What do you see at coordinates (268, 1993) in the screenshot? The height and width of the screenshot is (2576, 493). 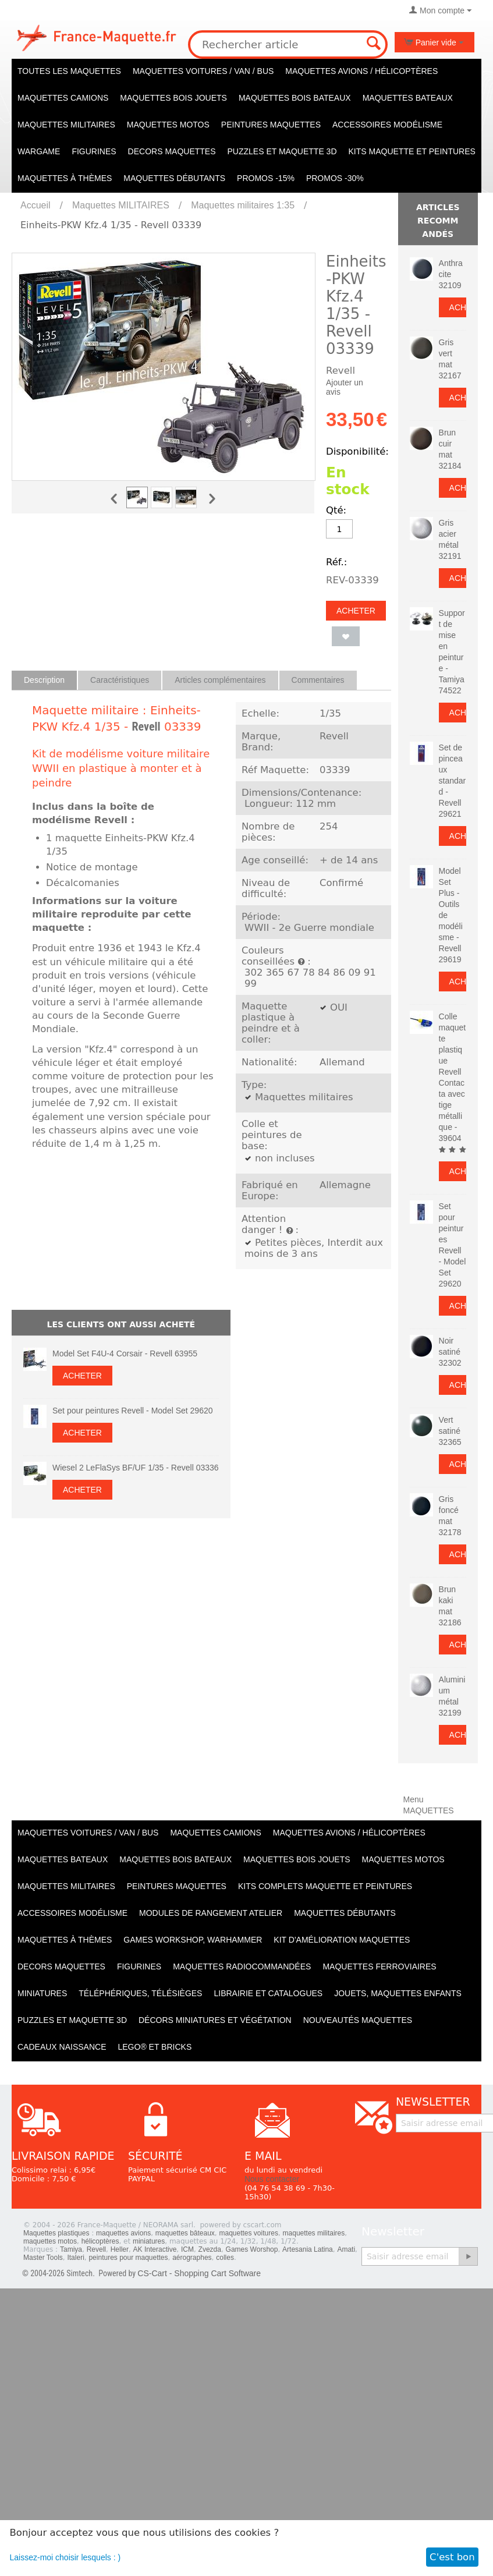 I see `Librairie et catalogues` at bounding box center [268, 1993].